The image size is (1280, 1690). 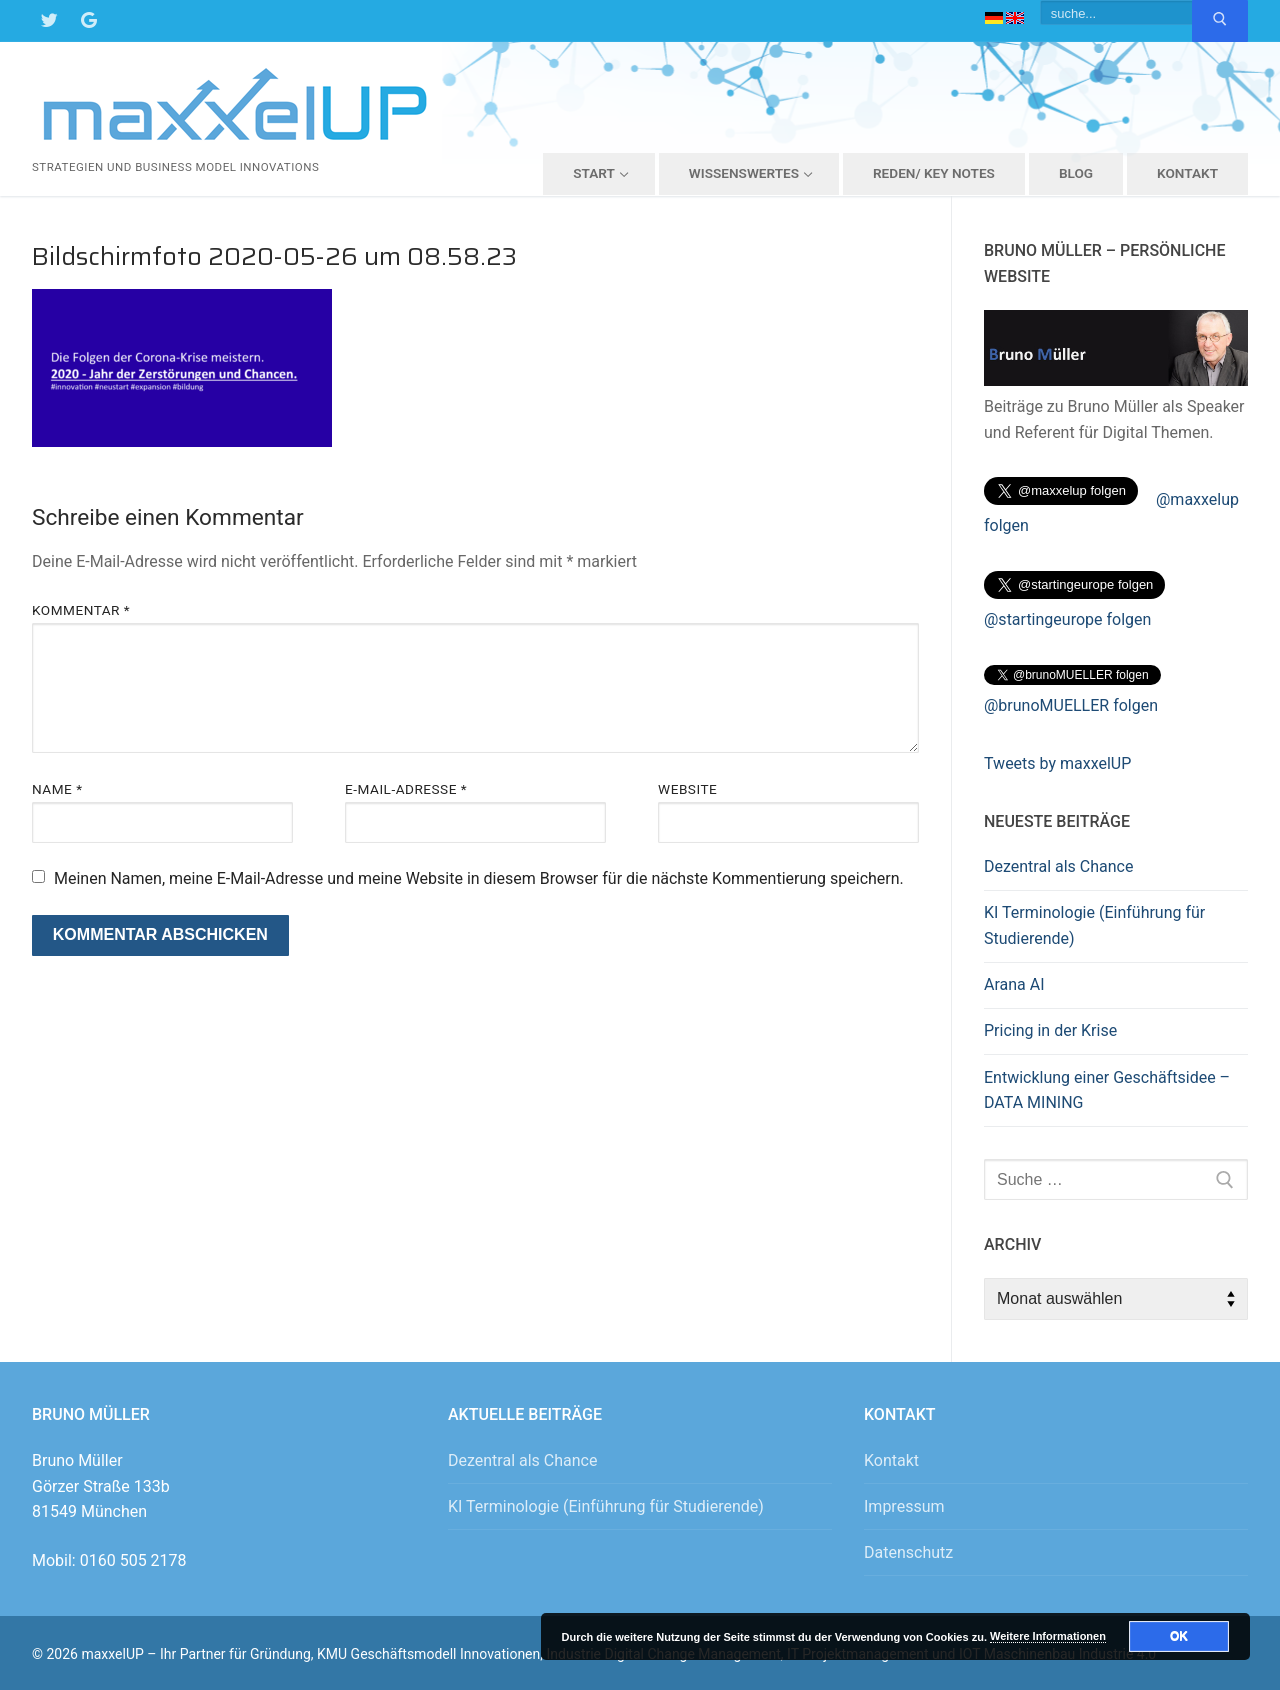 I want to click on OK, so click(x=1179, y=1636).